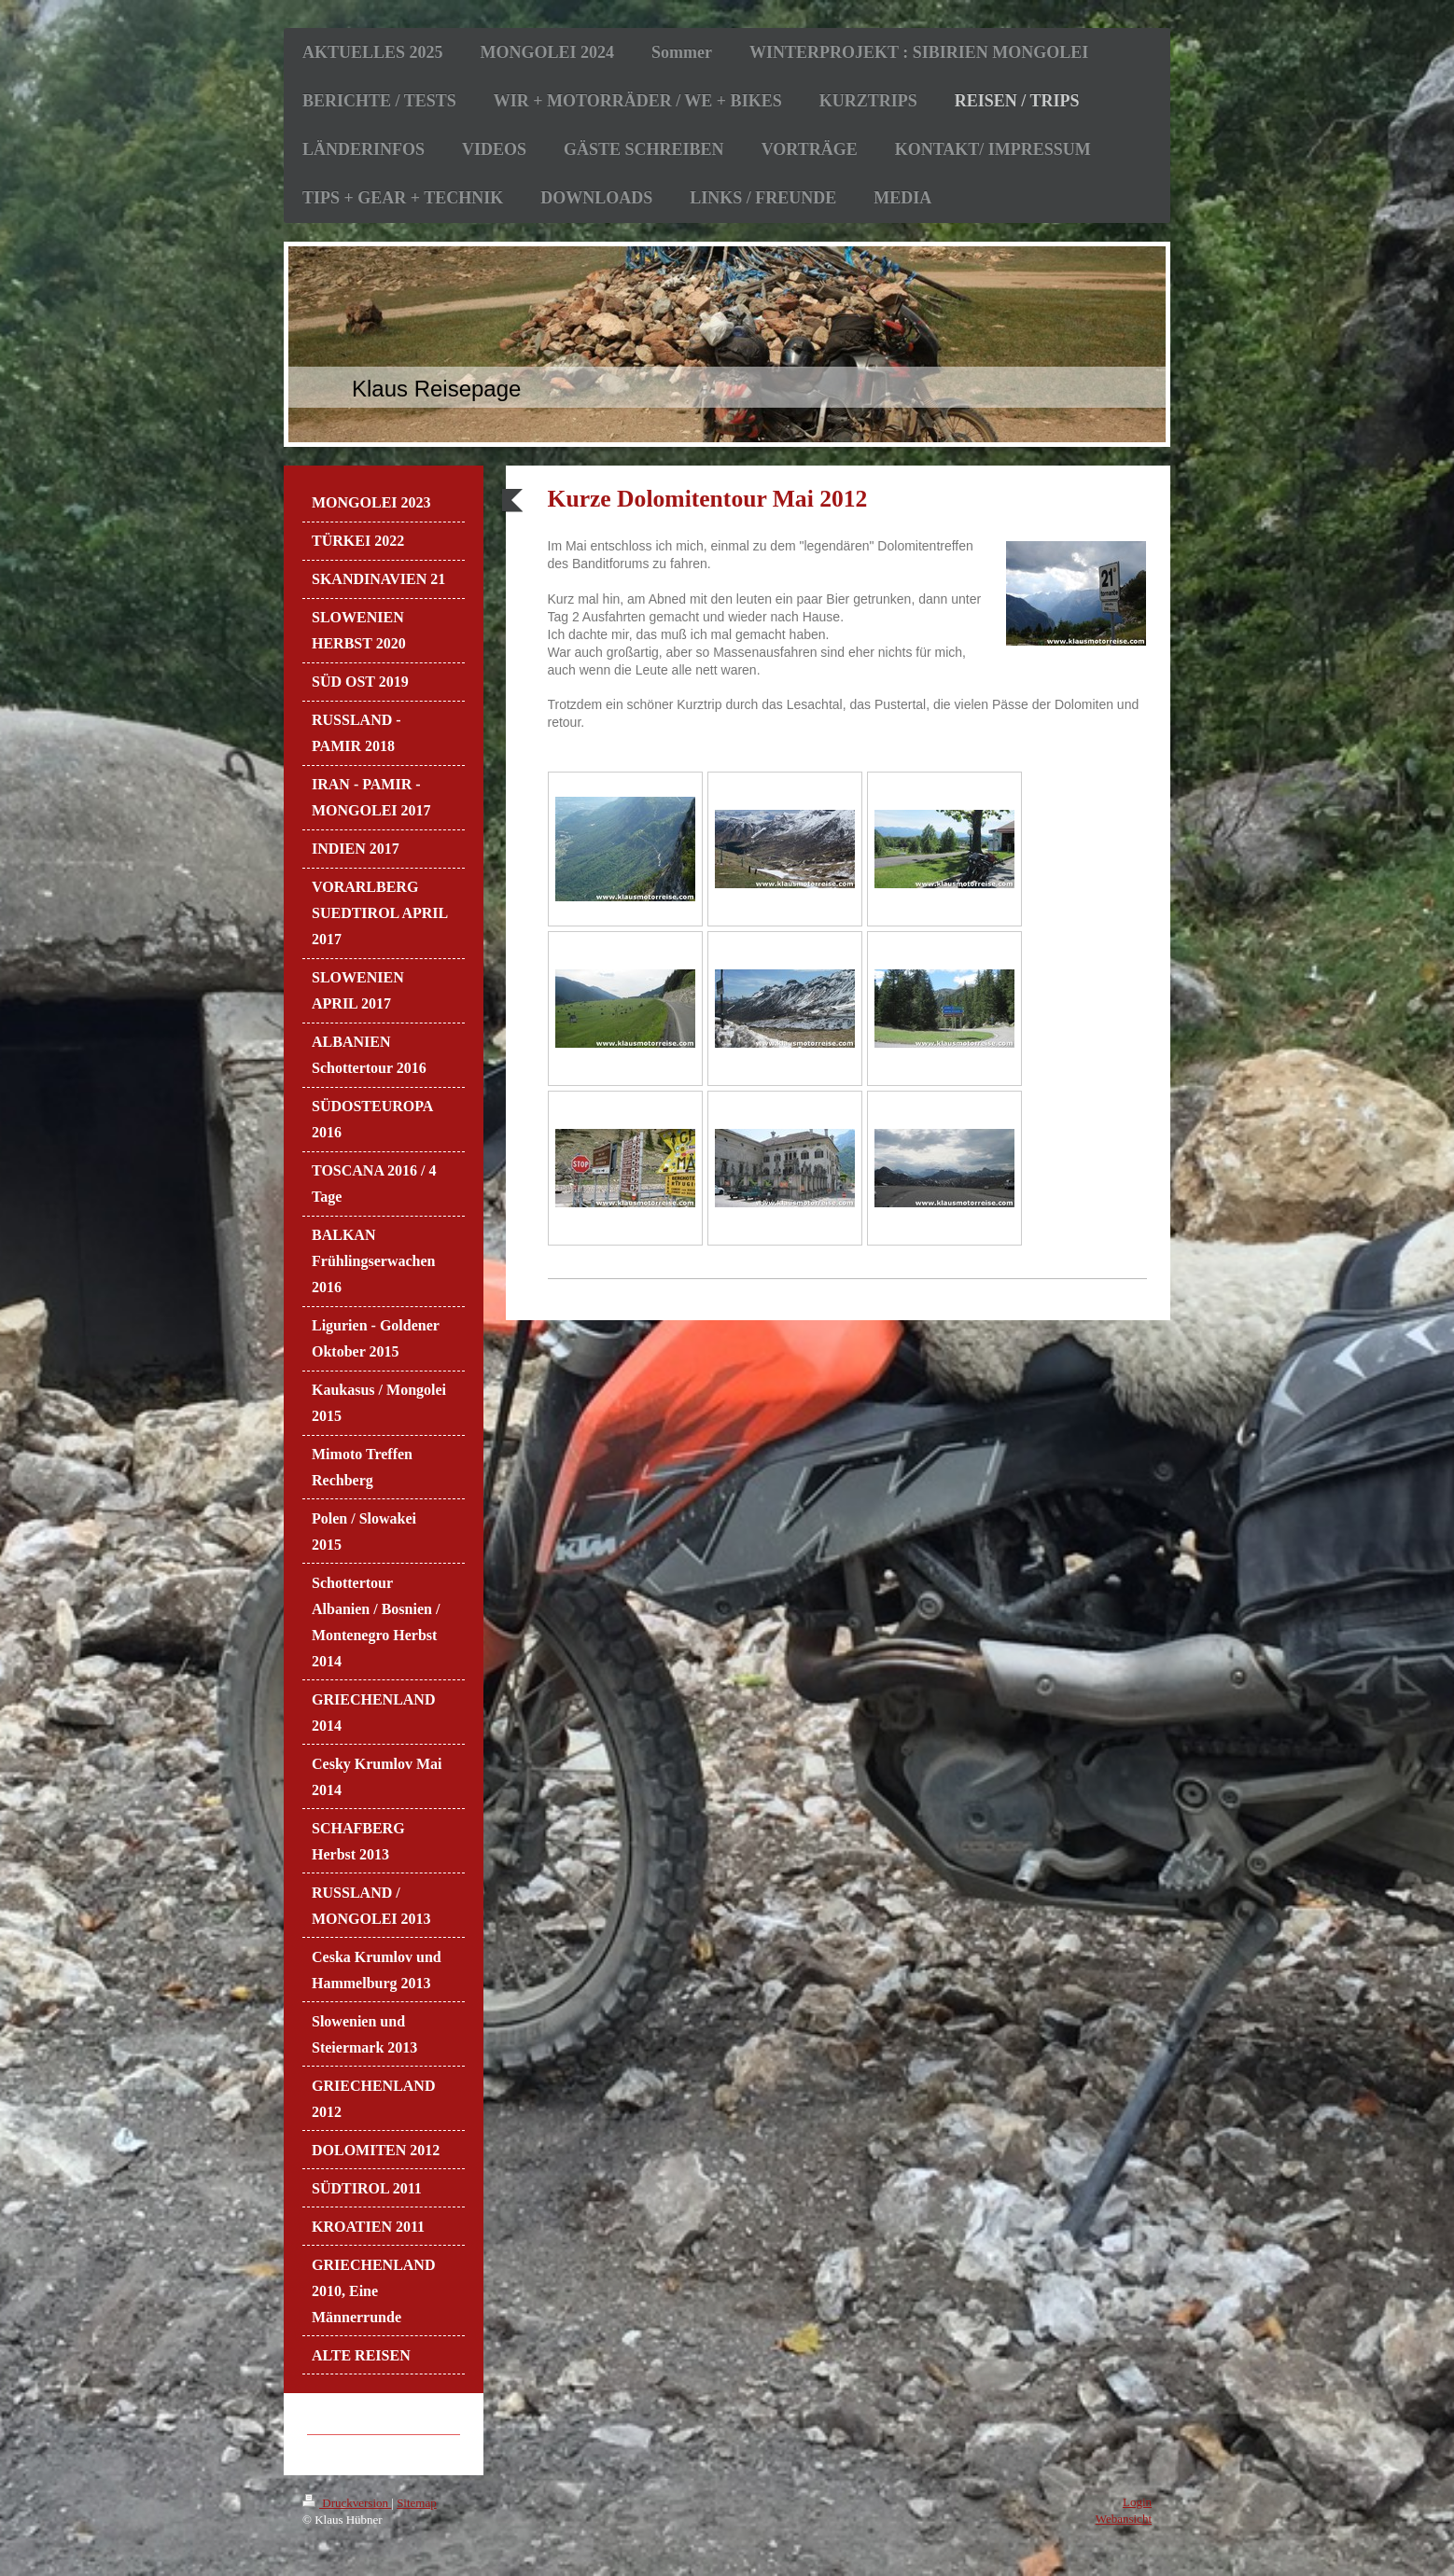 The image size is (1454, 2576). What do you see at coordinates (1137, 2502) in the screenshot?
I see `Login` at bounding box center [1137, 2502].